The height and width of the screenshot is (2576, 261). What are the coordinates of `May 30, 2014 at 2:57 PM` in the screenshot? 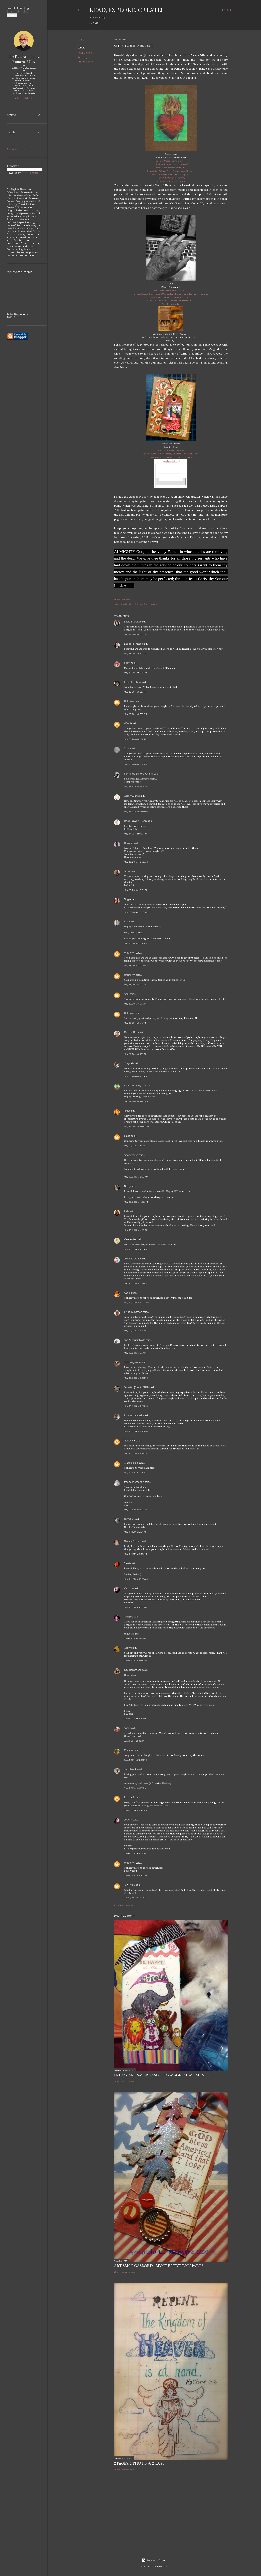 It's located at (135, 1353).